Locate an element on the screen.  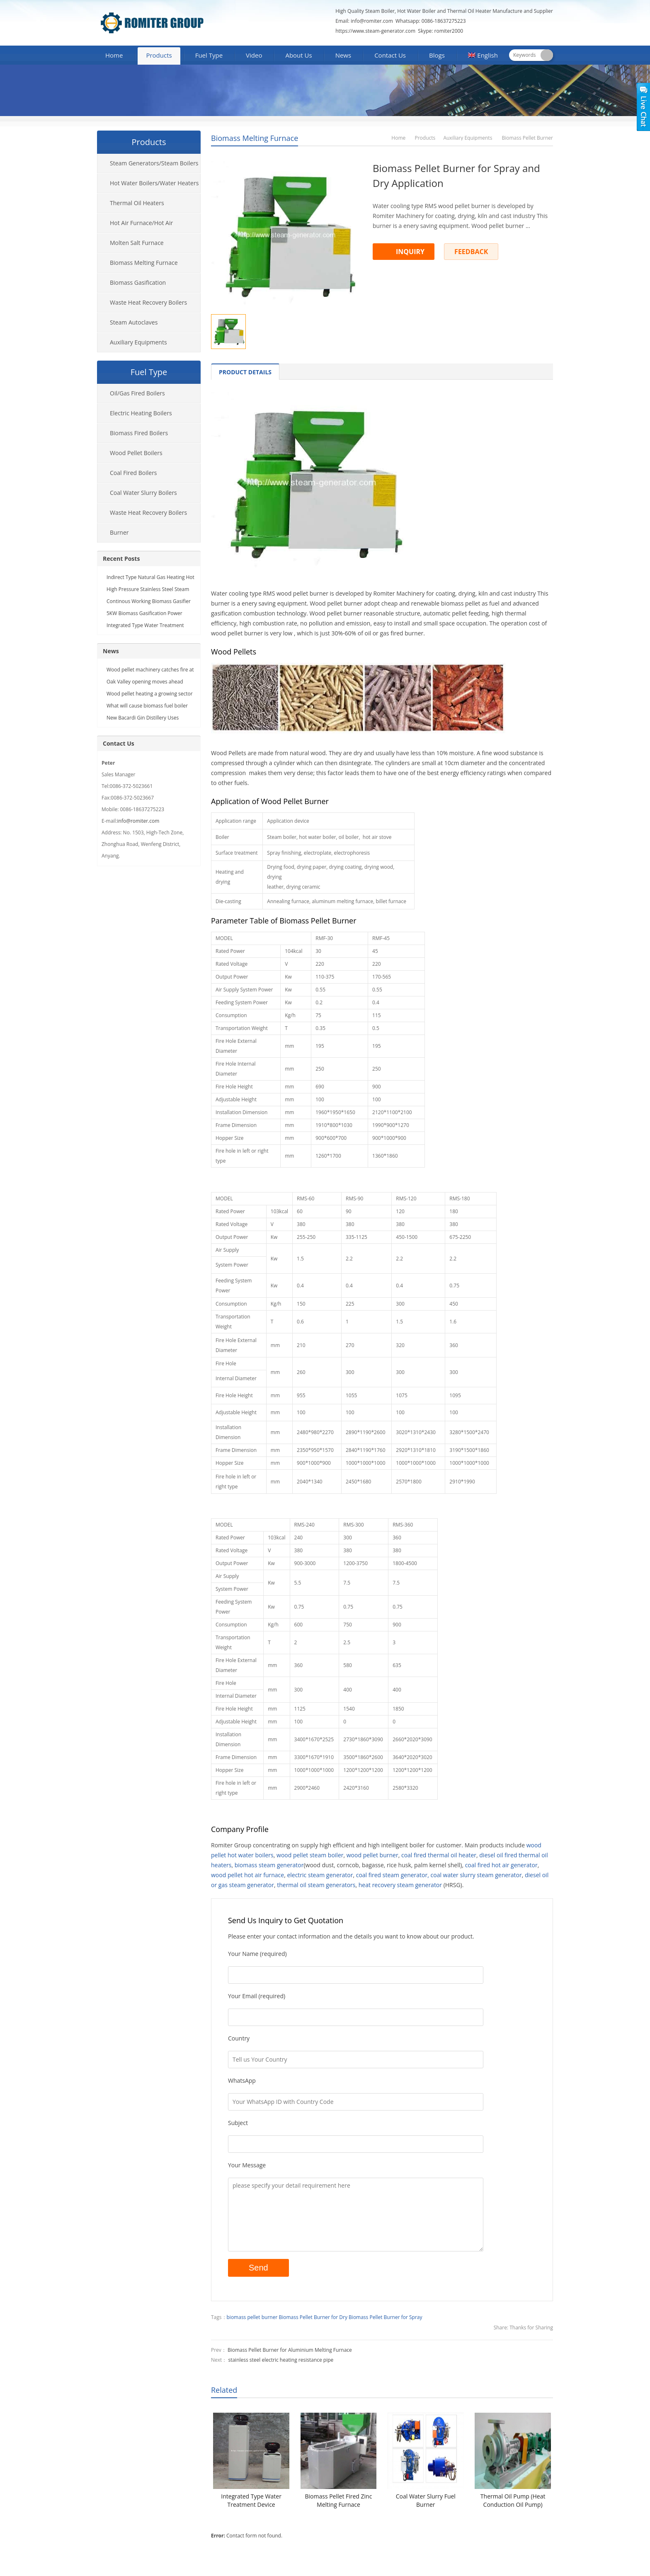
Electric Heating Boilers is located at coordinates (141, 413).